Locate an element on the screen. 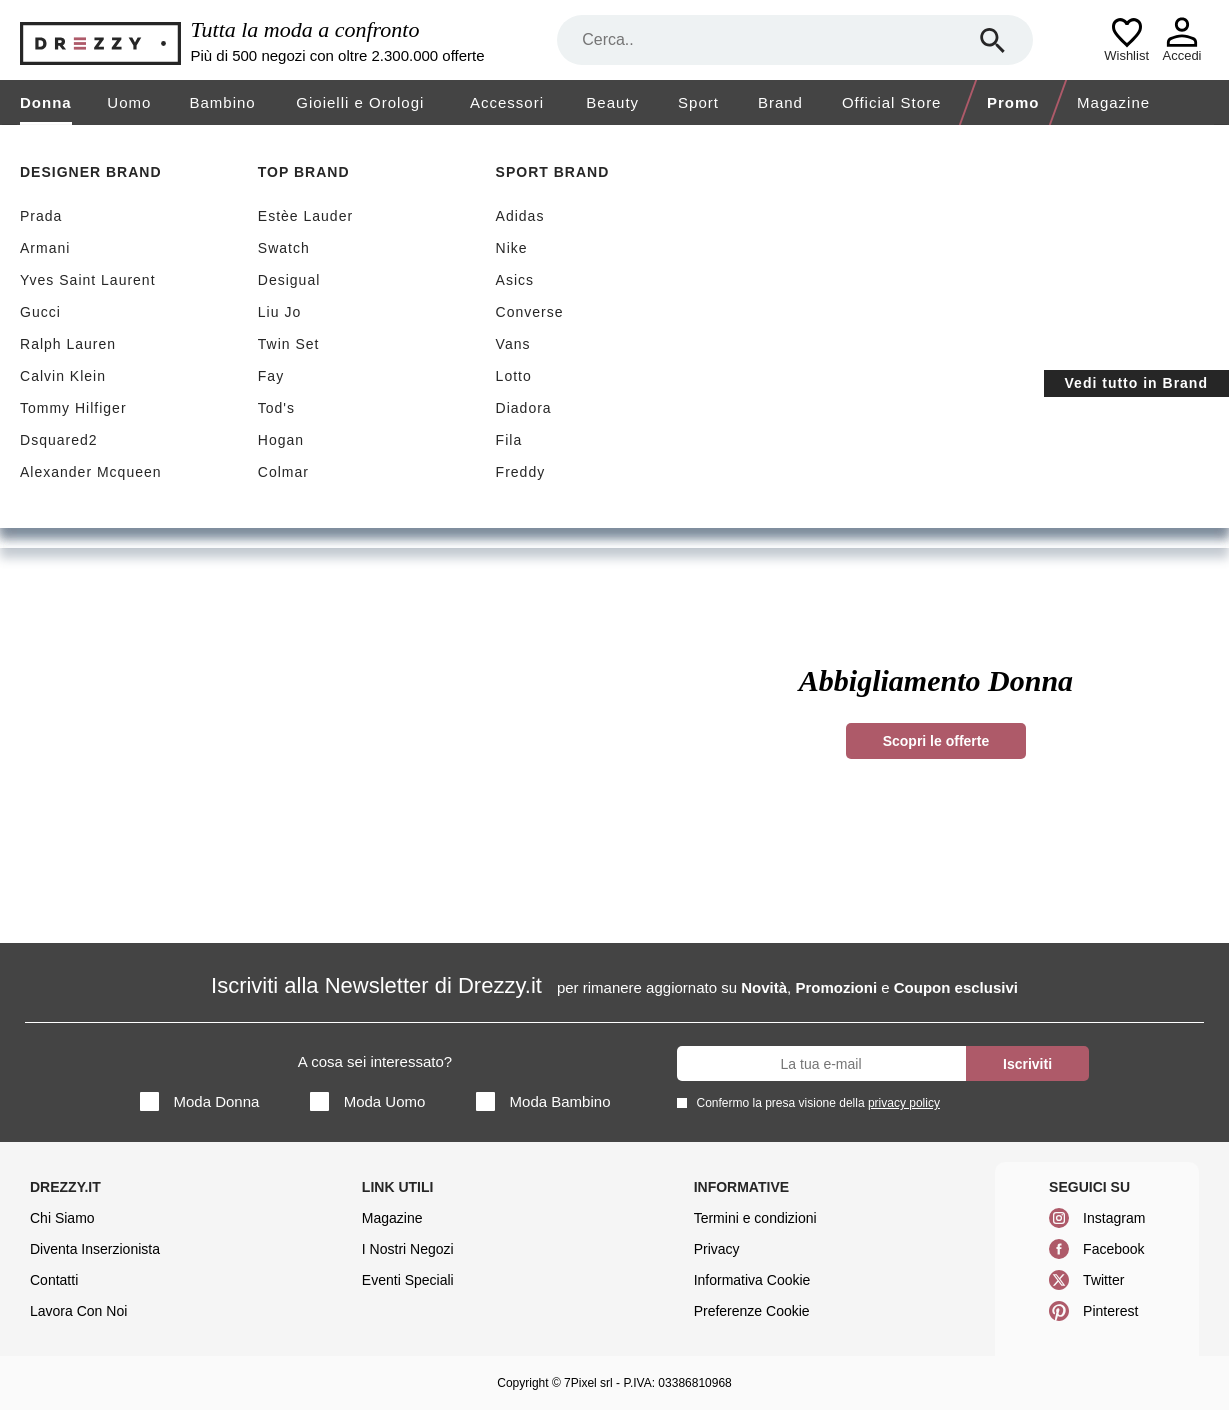 The image size is (1229, 1410). Moda Uomo is located at coordinates (368, 1101).